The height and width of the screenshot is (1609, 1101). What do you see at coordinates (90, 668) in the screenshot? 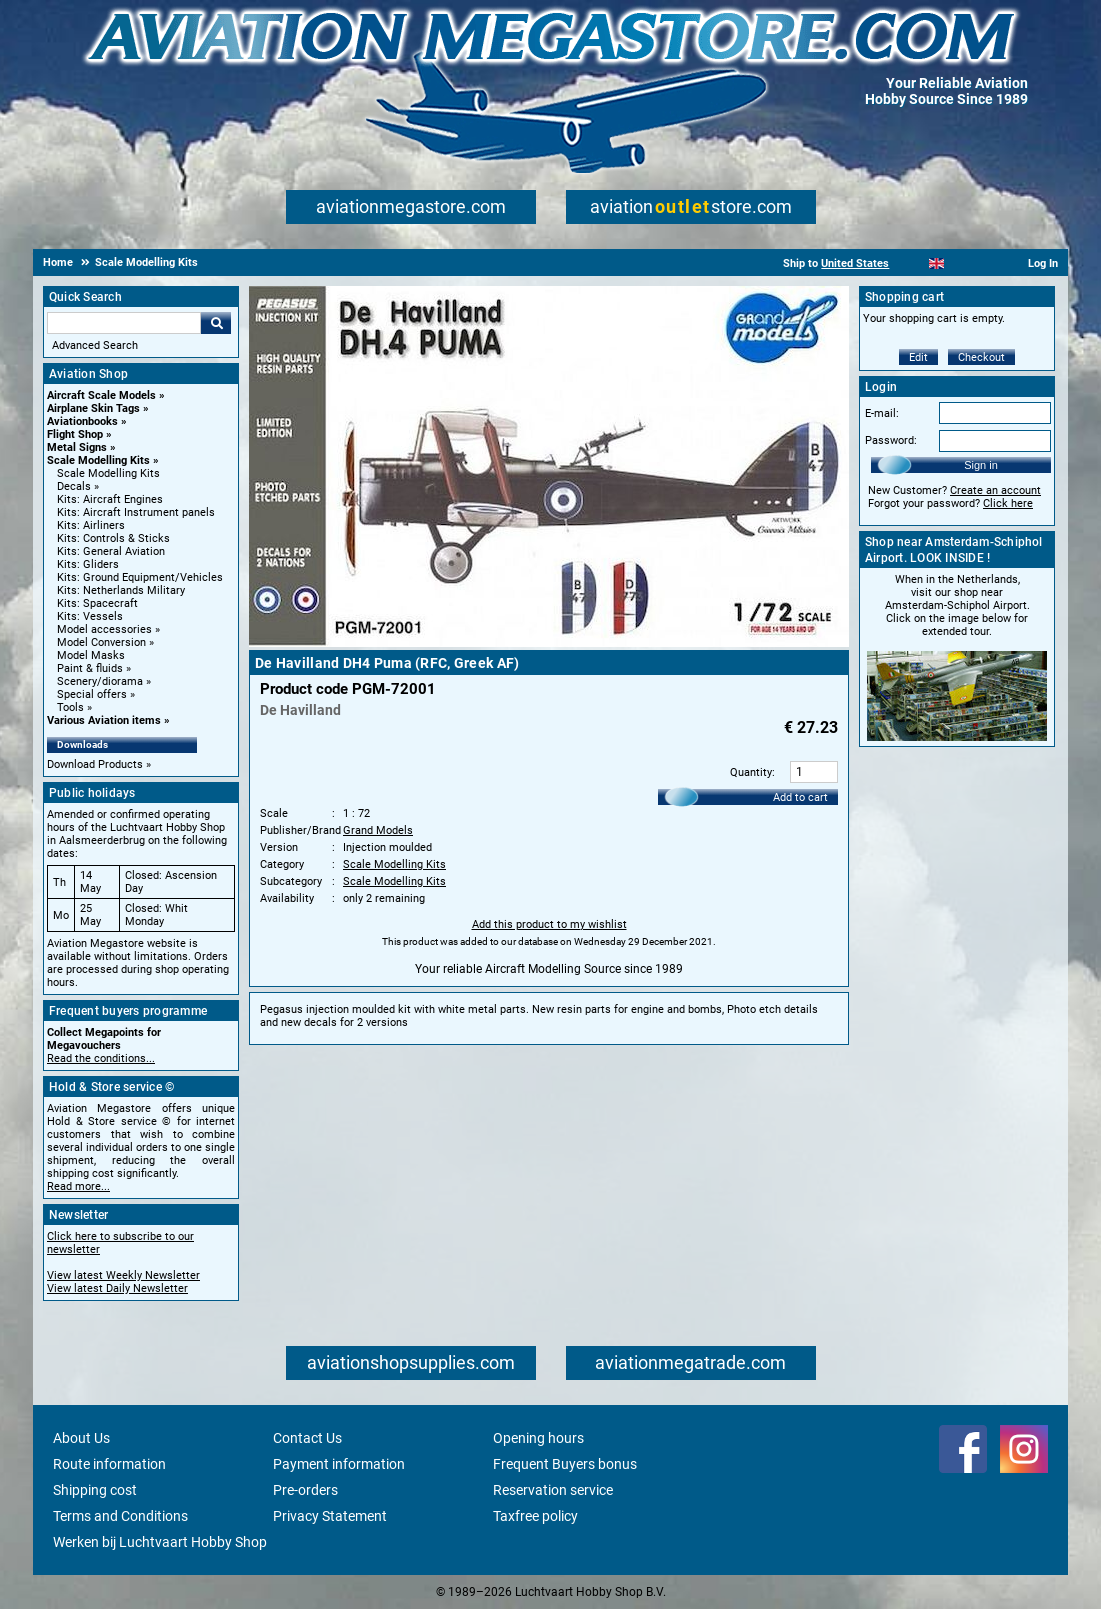
I see `Paint & fluids` at bounding box center [90, 668].